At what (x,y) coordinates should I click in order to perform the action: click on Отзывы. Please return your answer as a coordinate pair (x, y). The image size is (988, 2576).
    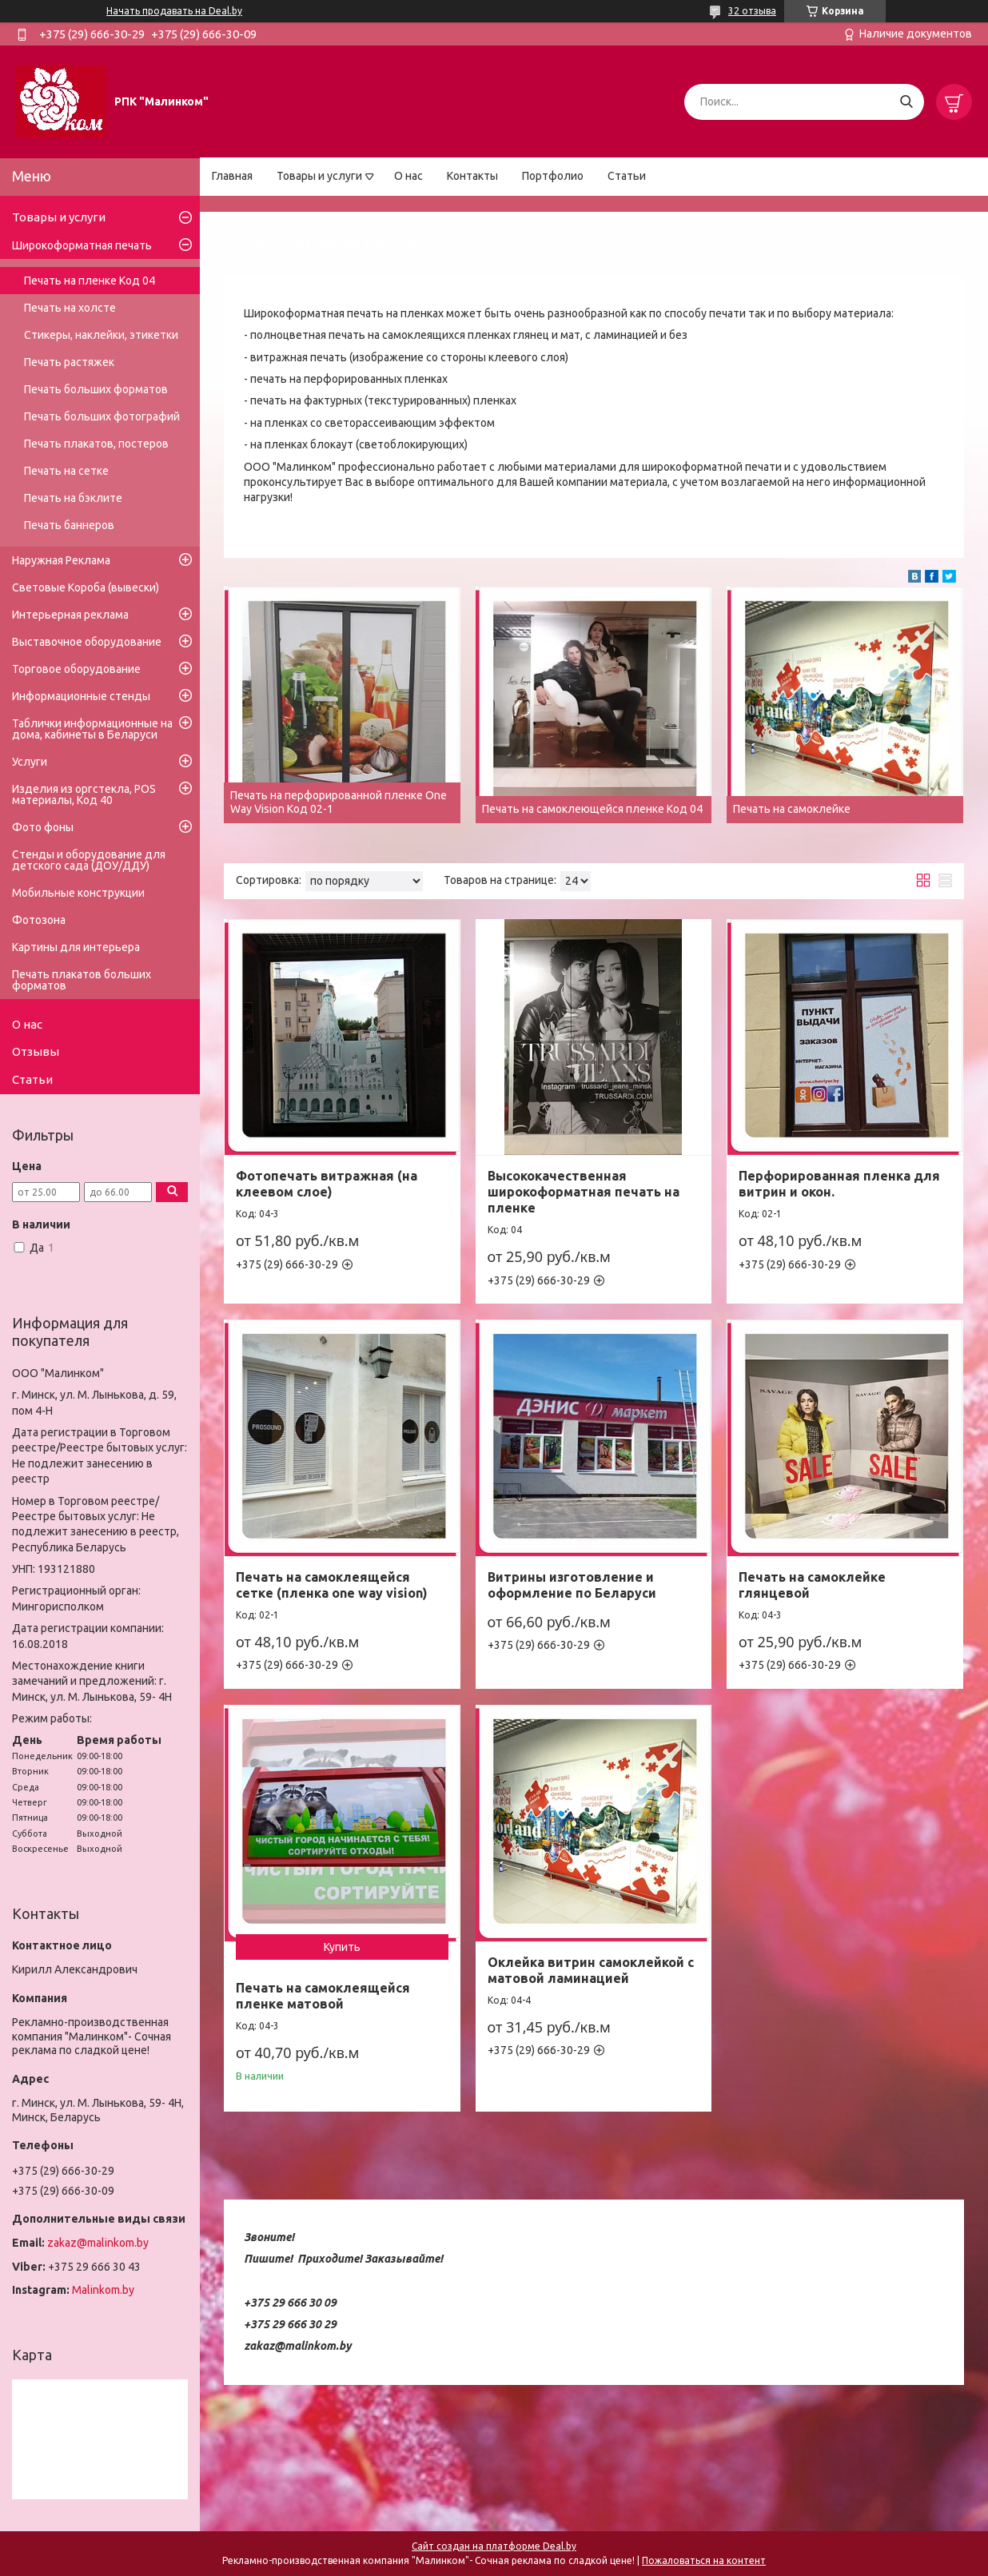
    Looking at the image, I should click on (35, 1051).